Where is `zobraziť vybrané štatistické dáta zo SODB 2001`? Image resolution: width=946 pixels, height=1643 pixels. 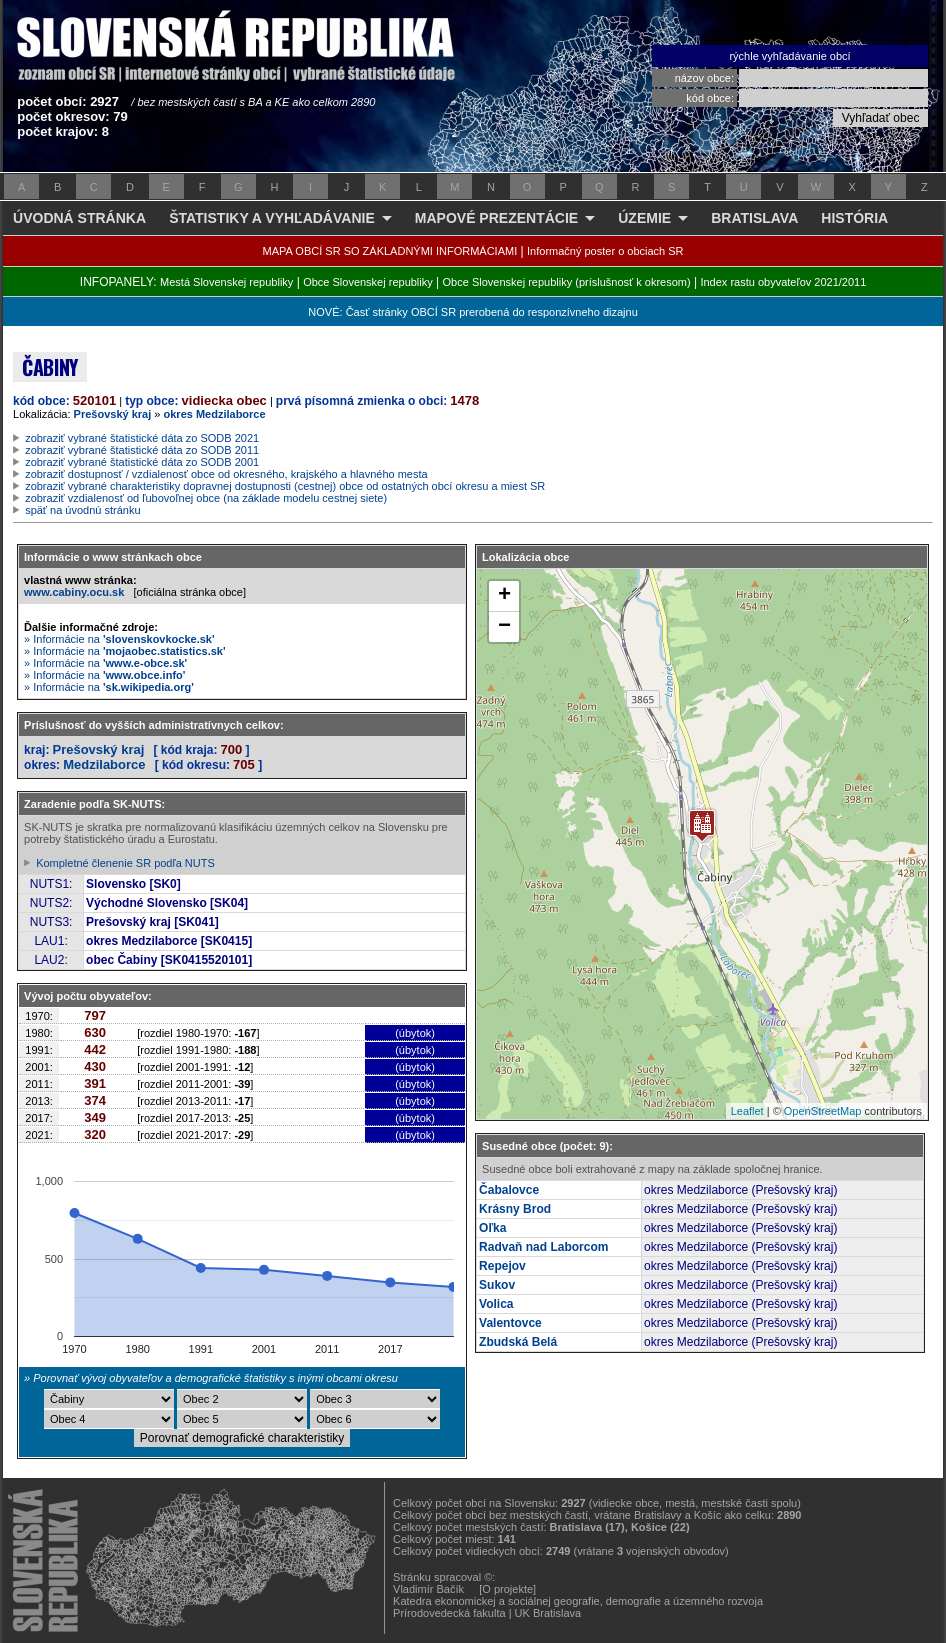 zobraziť vybrané štatistické dáta zo SODB 2001 is located at coordinates (142, 462).